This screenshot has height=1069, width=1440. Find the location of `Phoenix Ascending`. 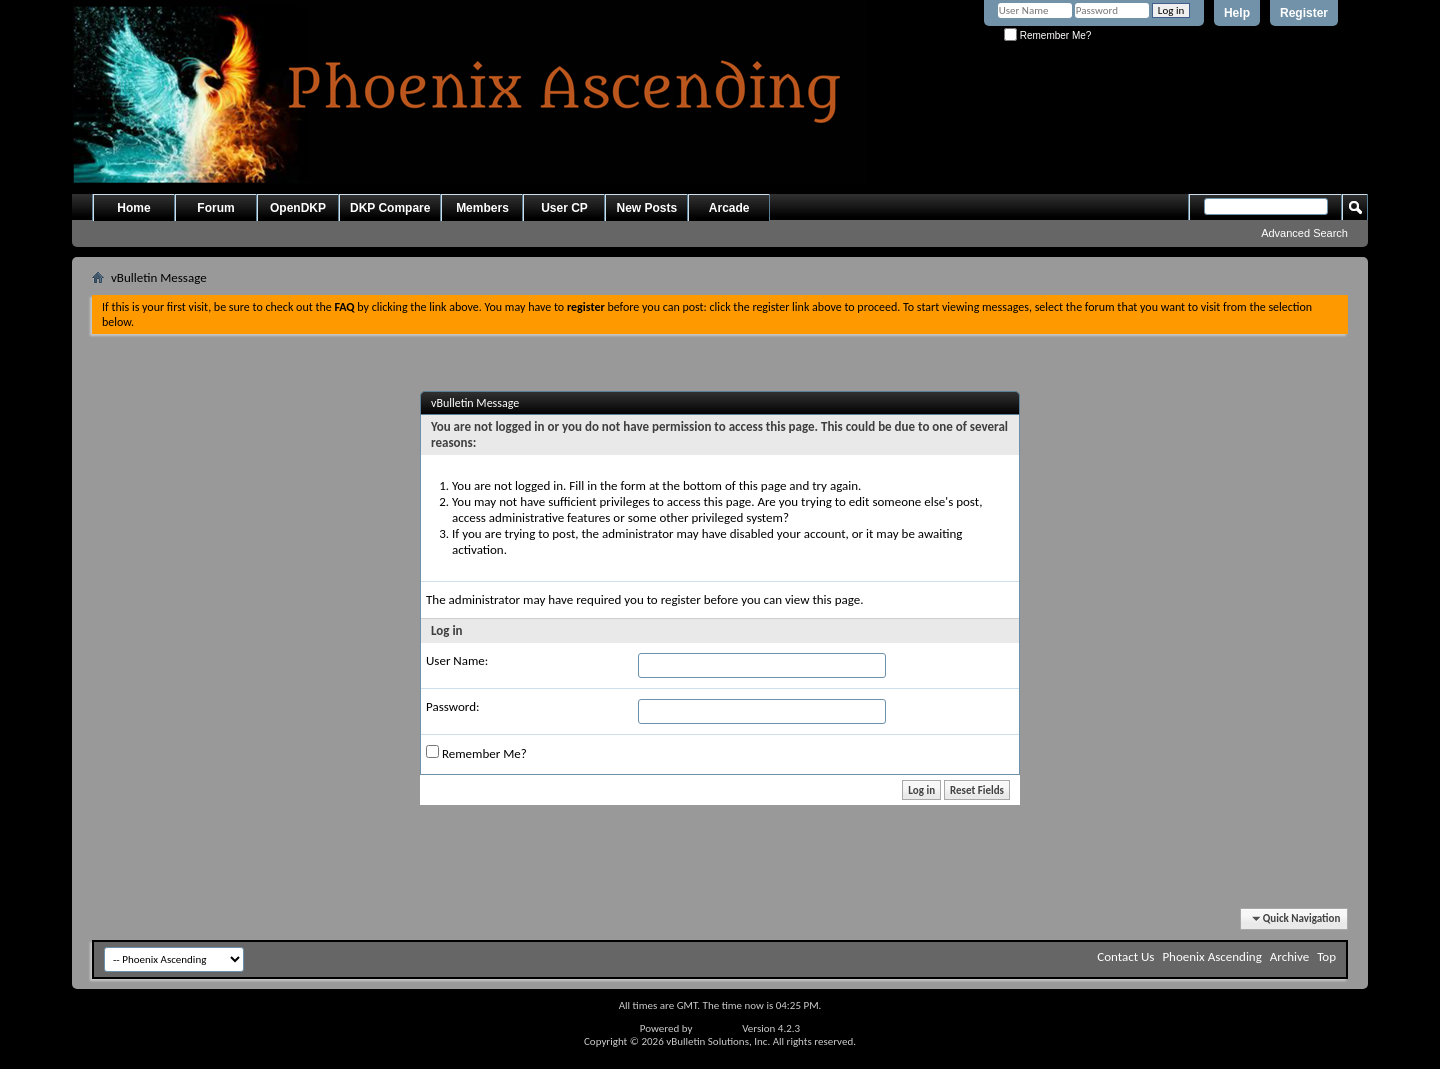

Phoenix Ascending is located at coordinates (1211, 956).